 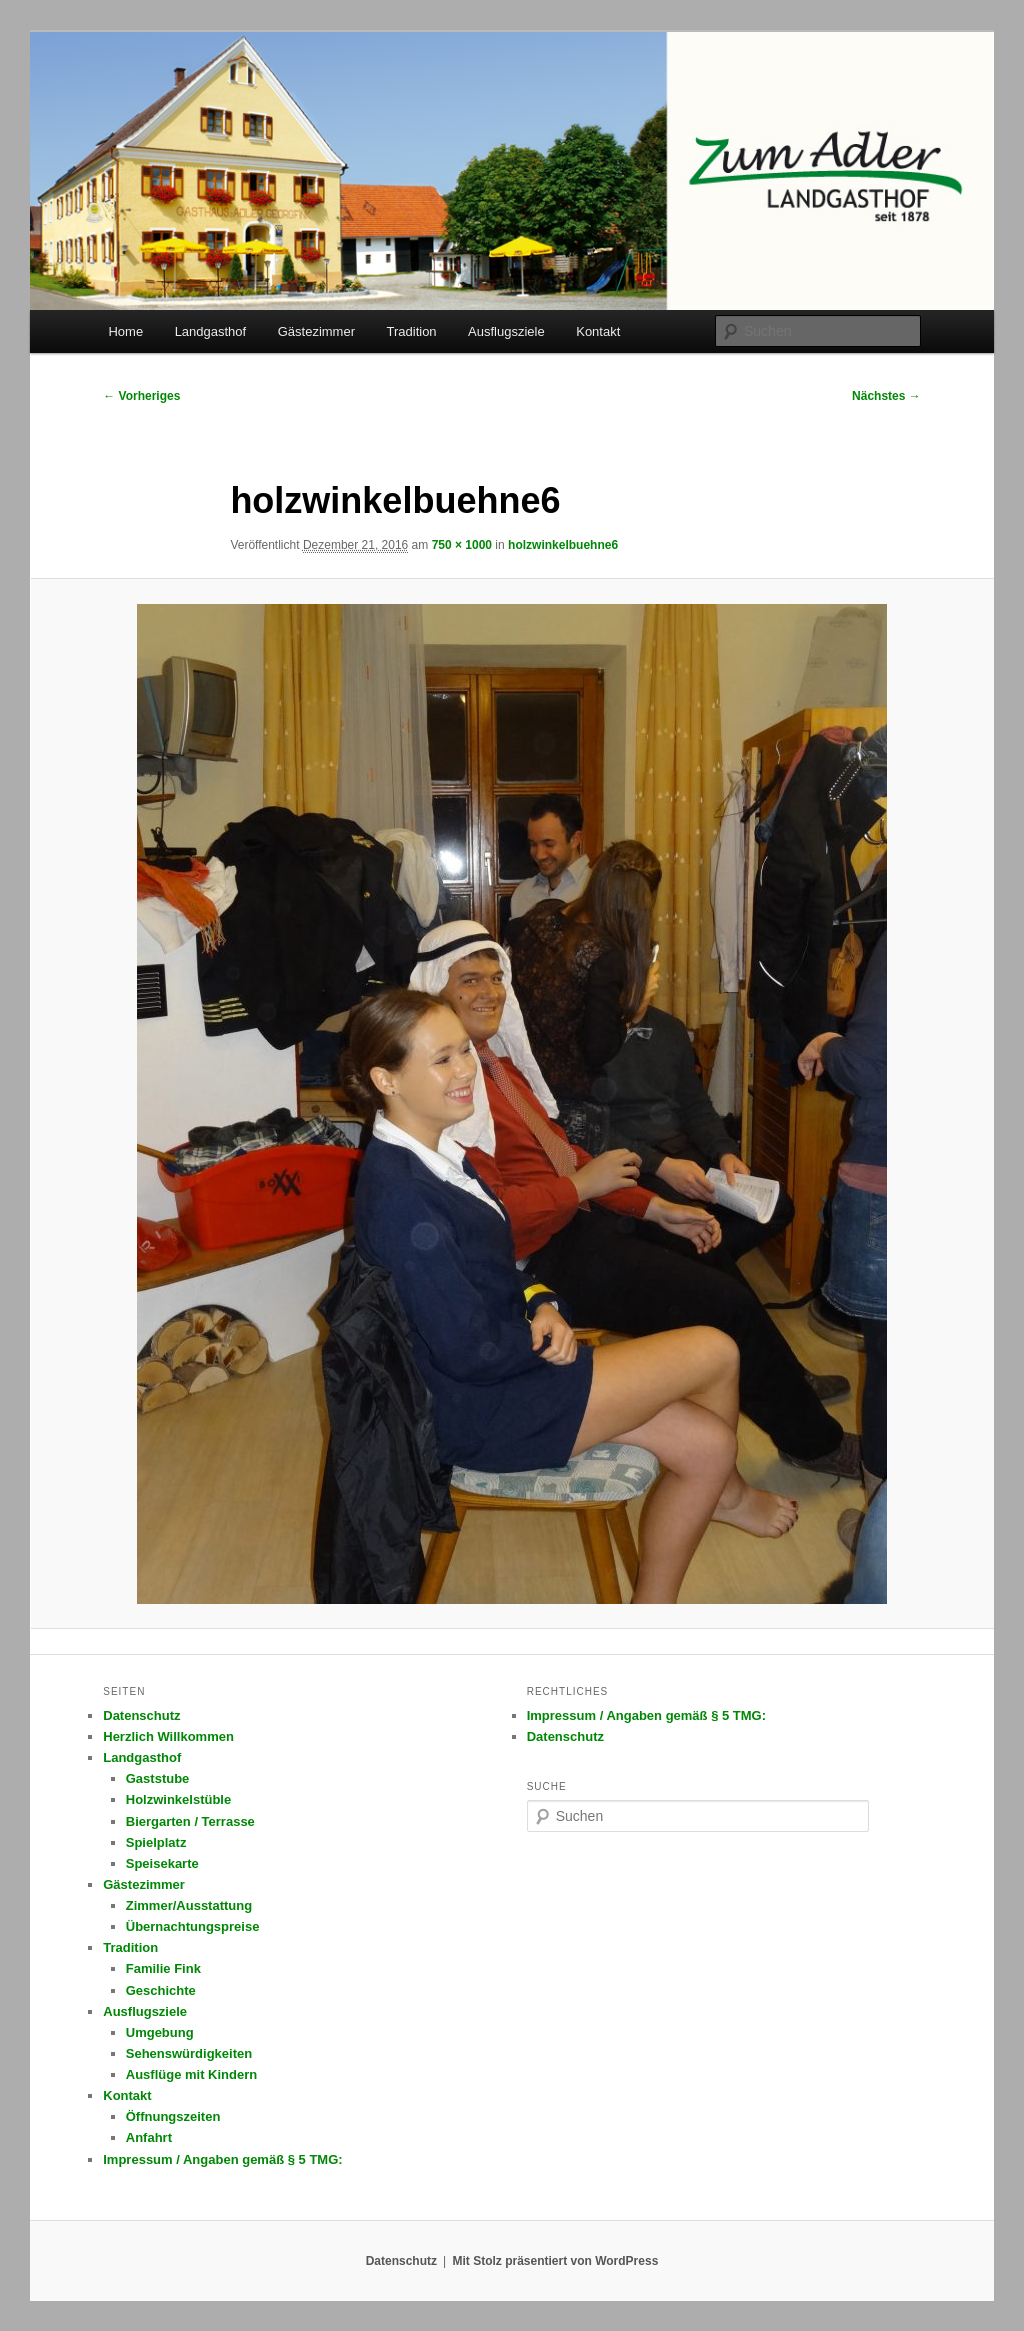 I want to click on Spielplatz, so click(x=156, y=1842).